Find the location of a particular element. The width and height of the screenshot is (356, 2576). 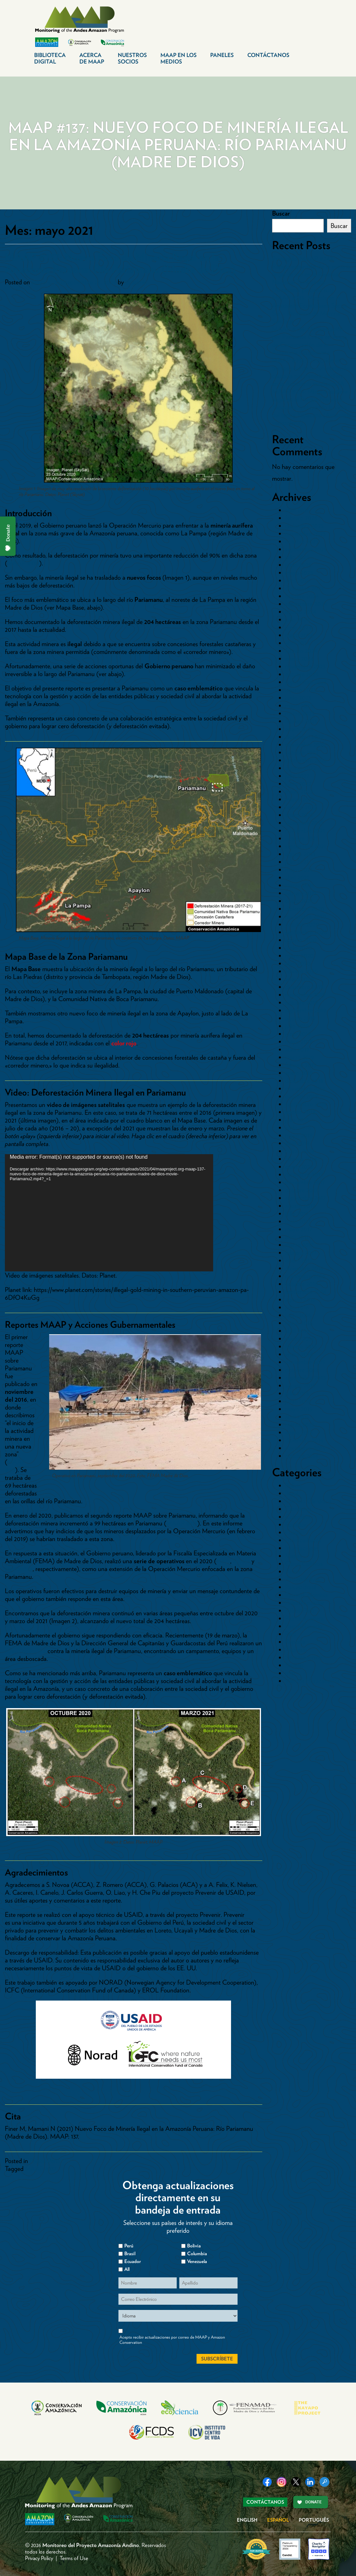

septiembre 2023 is located at coordinates (305, 682).